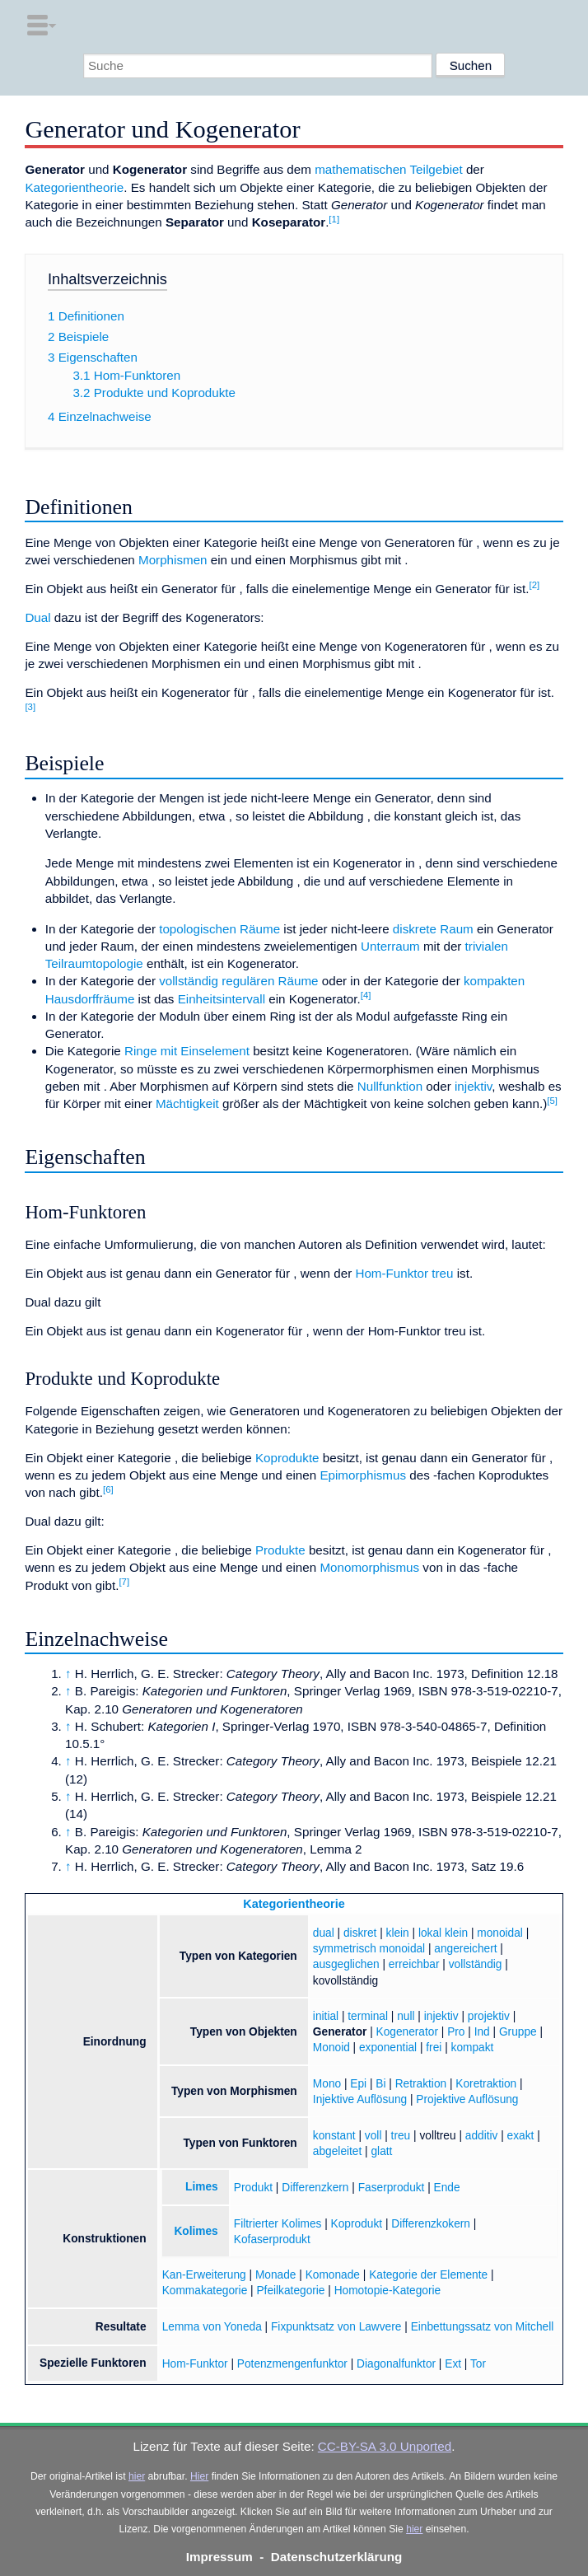 This screenshot has height=2576, width=588. I want to click on Ende, so click(447, 2187).